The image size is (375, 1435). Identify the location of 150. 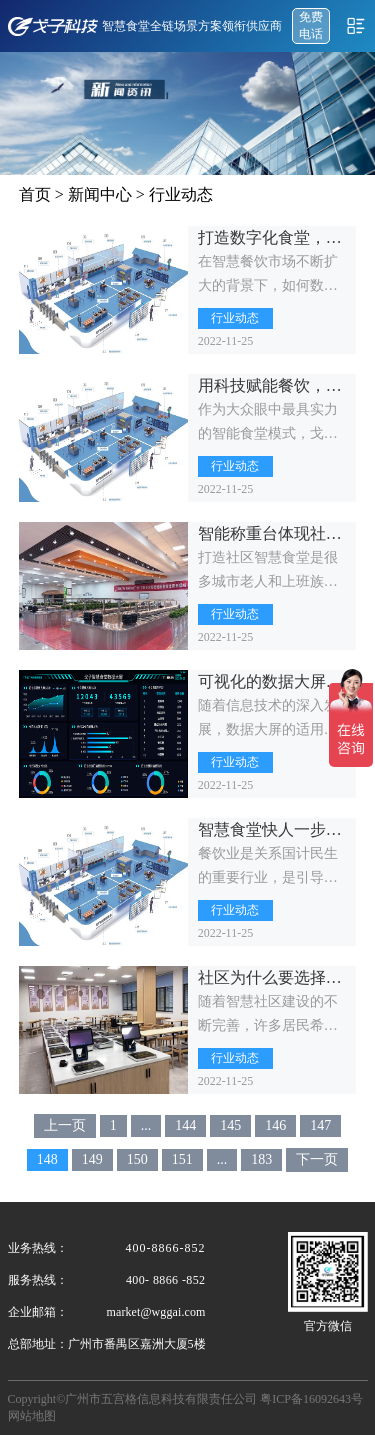
(137, 1159).